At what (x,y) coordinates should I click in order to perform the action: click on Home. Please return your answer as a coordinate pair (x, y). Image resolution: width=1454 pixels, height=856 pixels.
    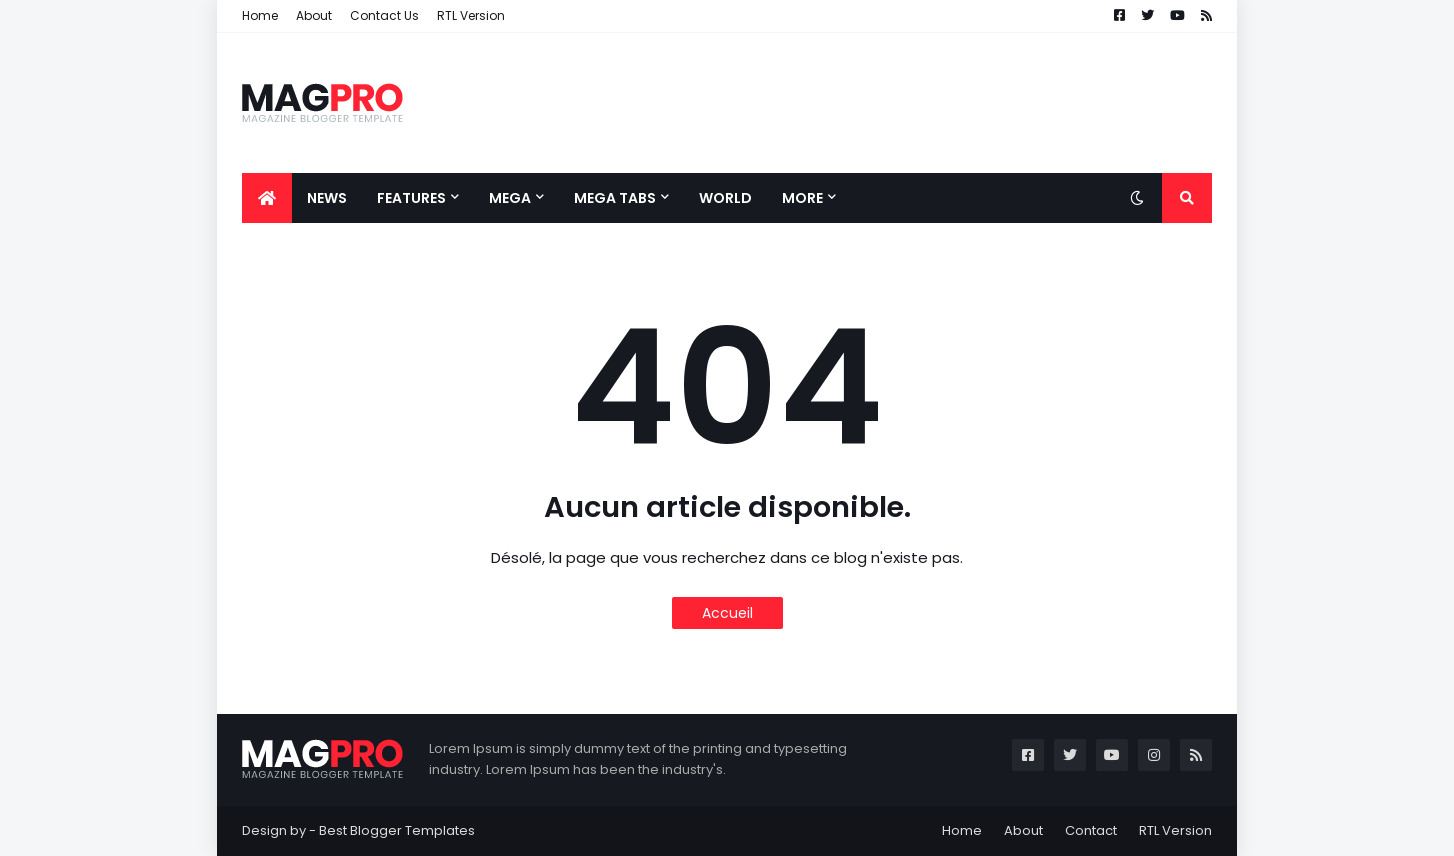
    Looking at the image, I should click on (260, 15).